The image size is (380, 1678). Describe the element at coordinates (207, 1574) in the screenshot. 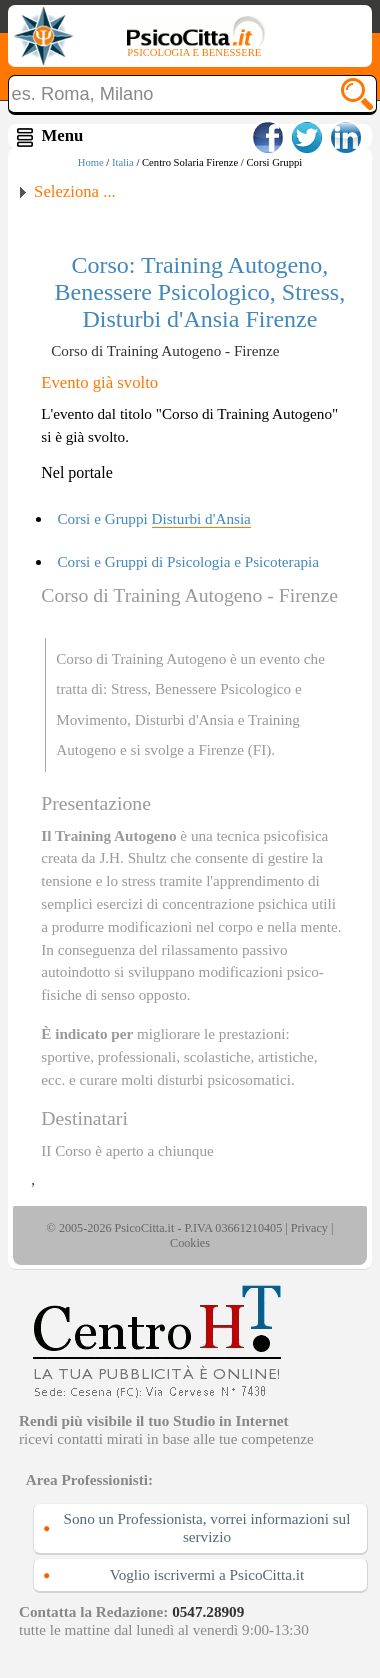

I see `Voglio iscrivermi a PsicoCitta.it` at that location.